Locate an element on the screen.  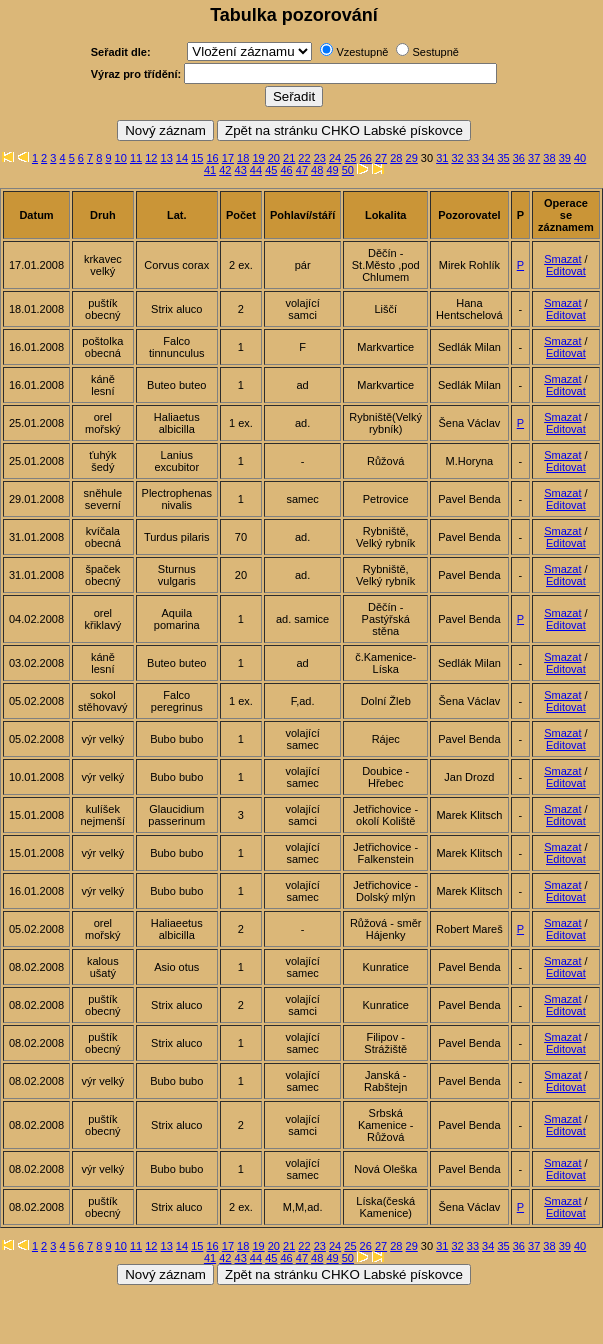
20 is located at coordinates (274, 158).